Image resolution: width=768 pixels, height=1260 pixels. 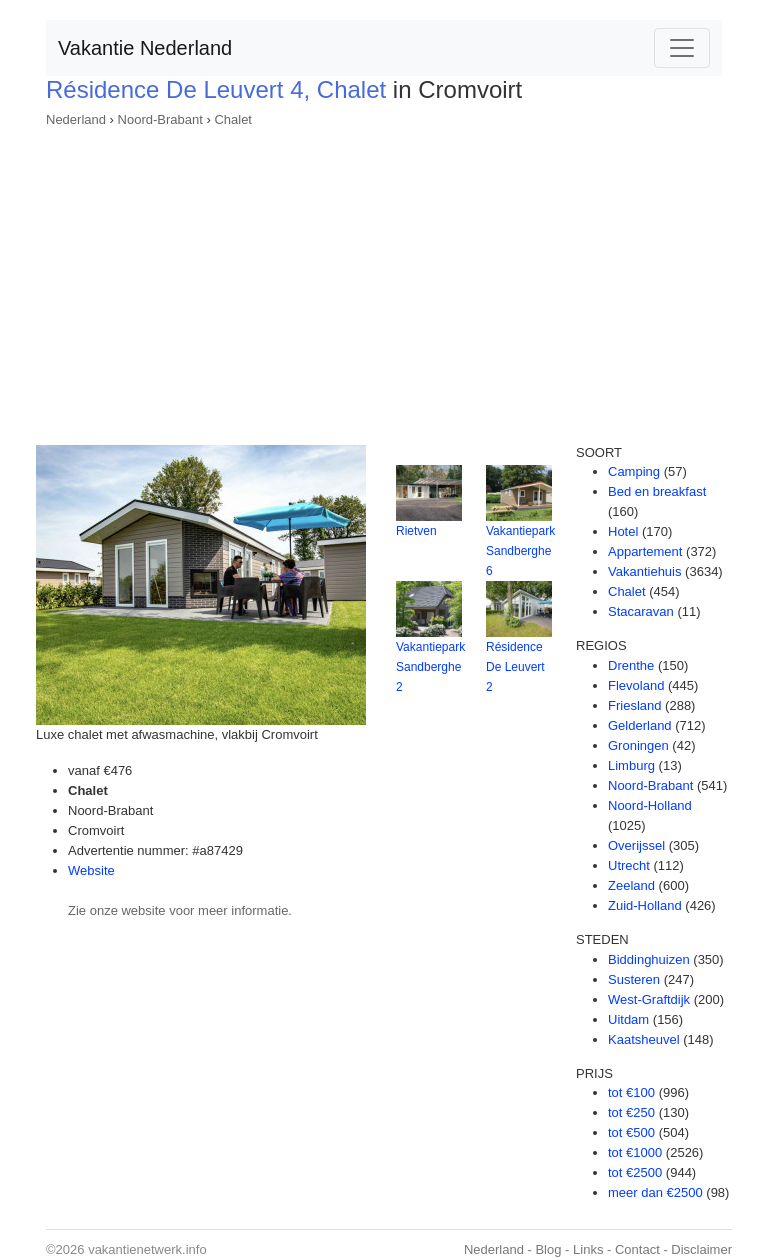 I want to click on Website, so click(x=91, y=870).